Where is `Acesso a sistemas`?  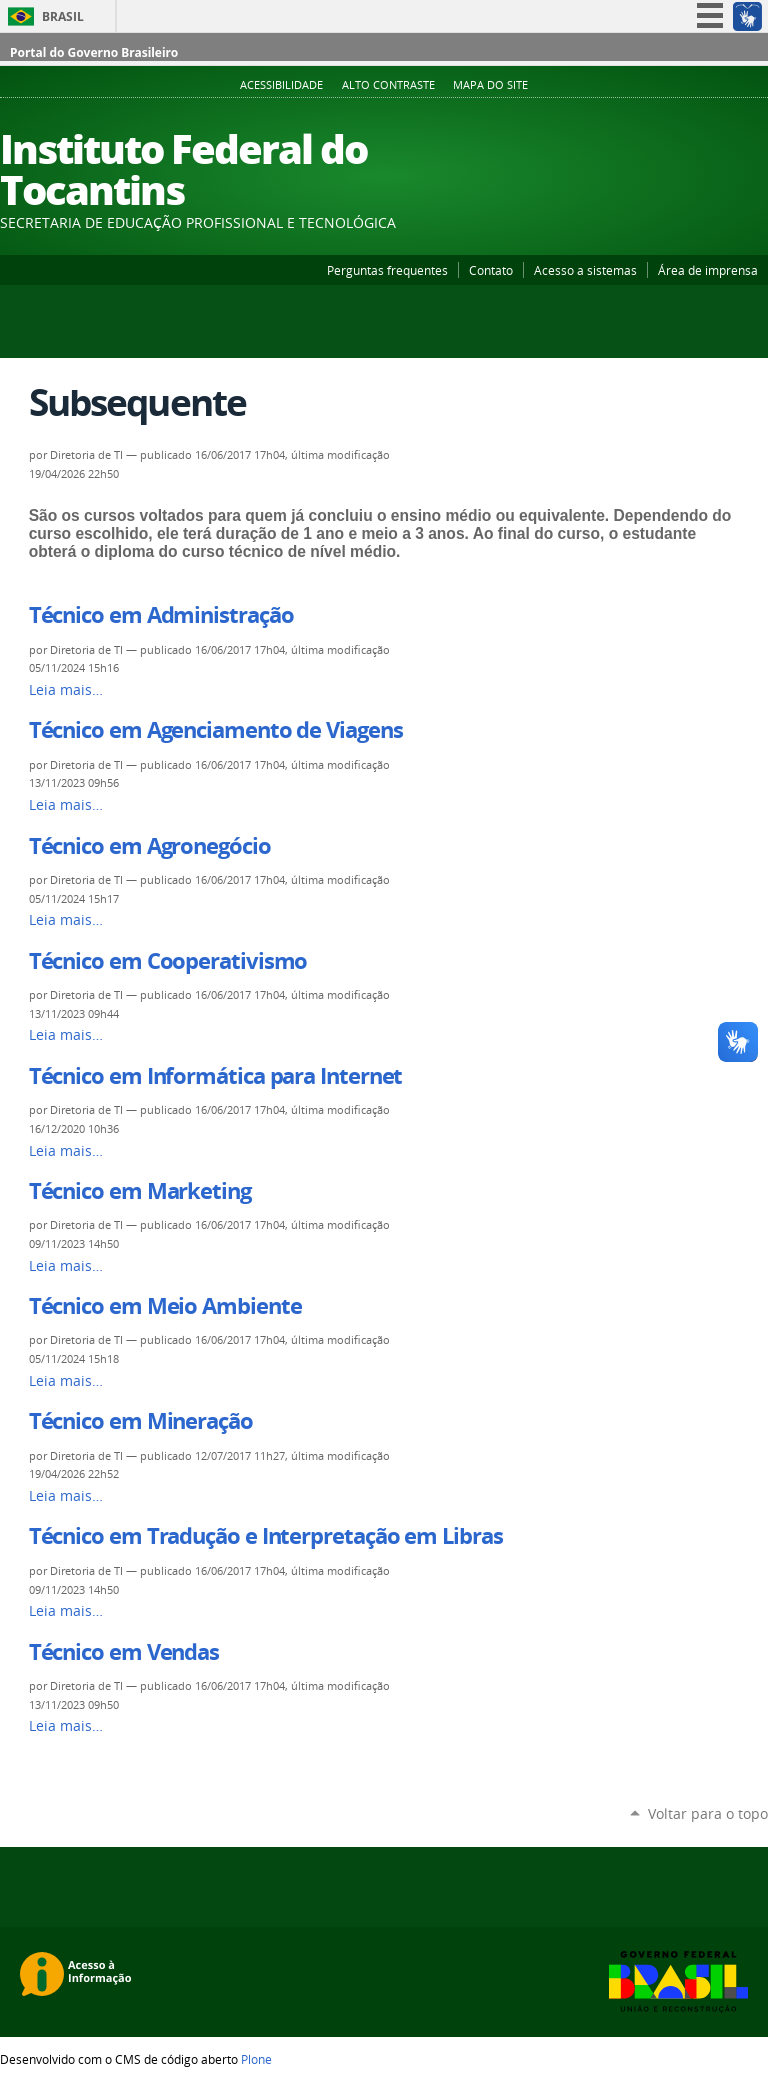
Acesso a sistemas is located at coordinates (585, 270).